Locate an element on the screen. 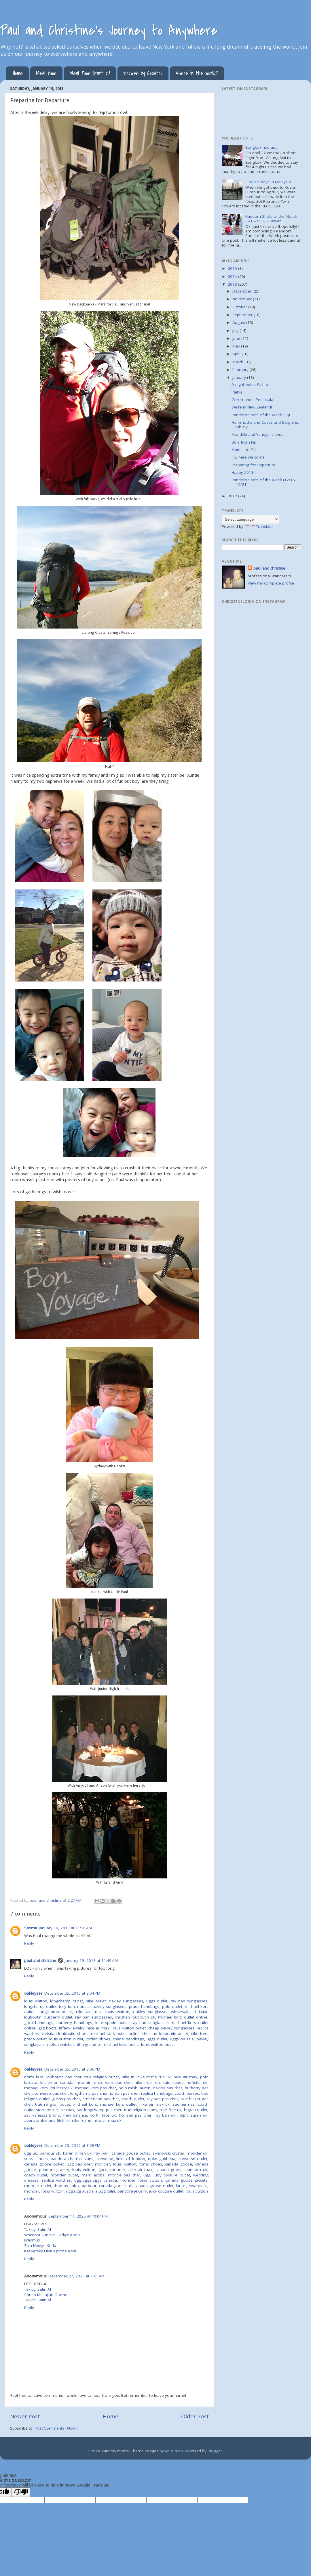 The image size is (311, 2576). Fiji, here we come! is located at coordinates (249, 457).